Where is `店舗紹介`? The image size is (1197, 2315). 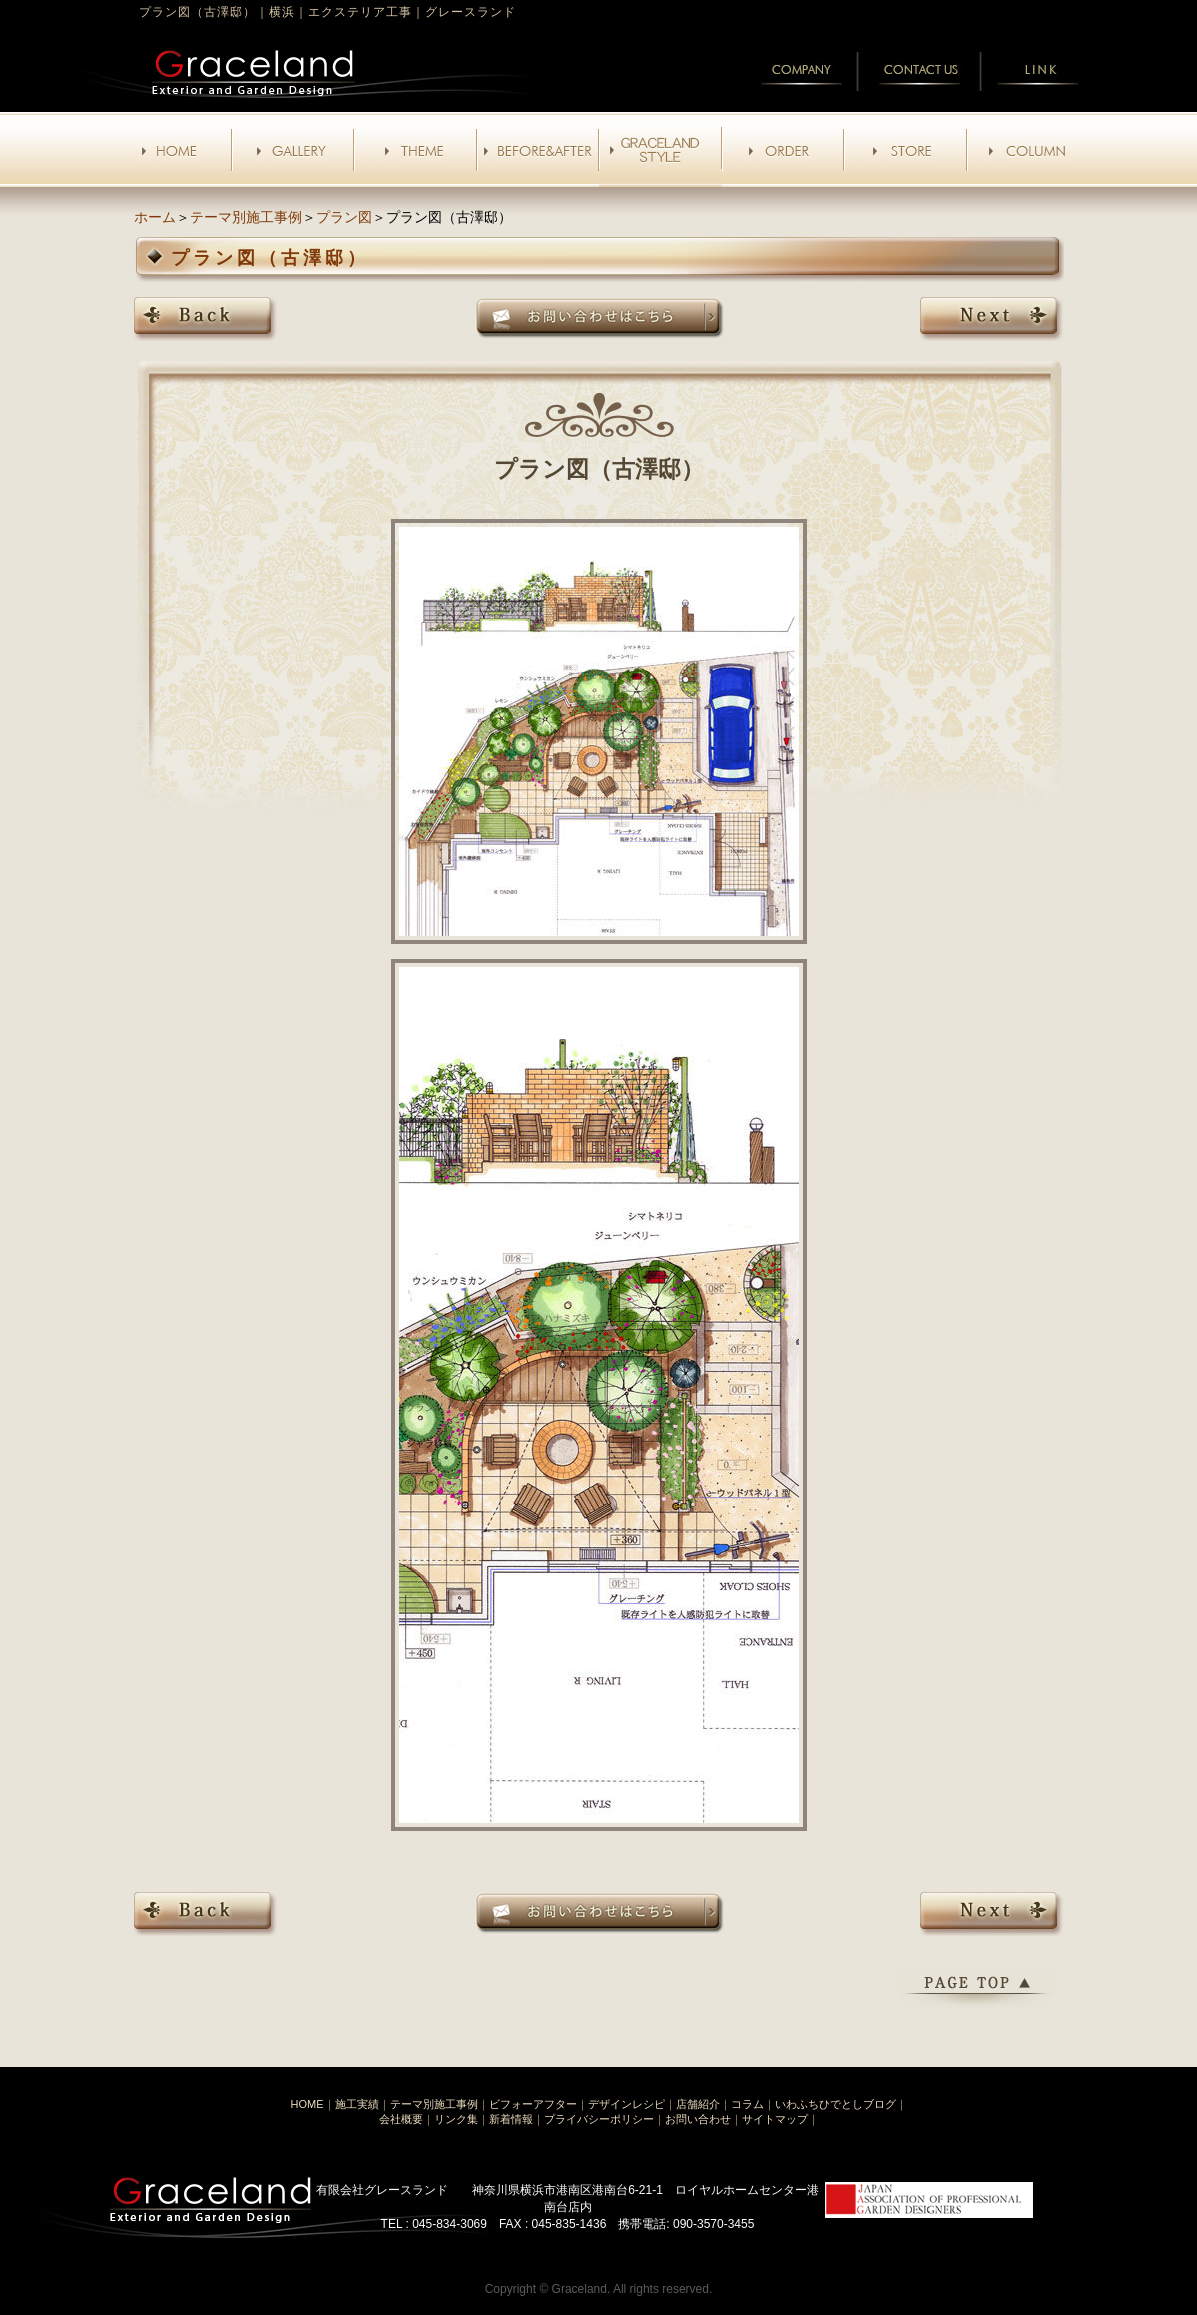
店舗紹介 is located at coordinates (698, 2104).